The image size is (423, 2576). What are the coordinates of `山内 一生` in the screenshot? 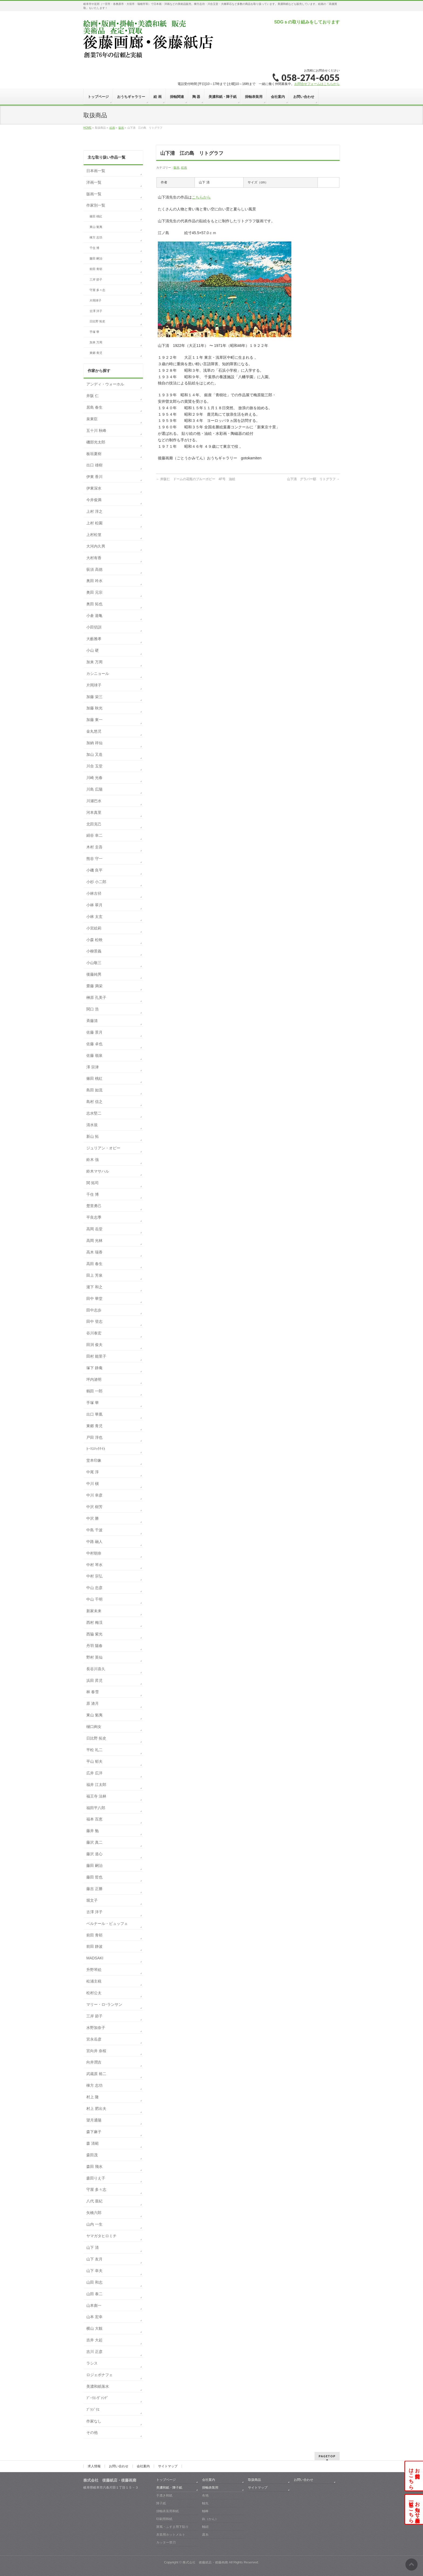 It's located at (94, 2224).